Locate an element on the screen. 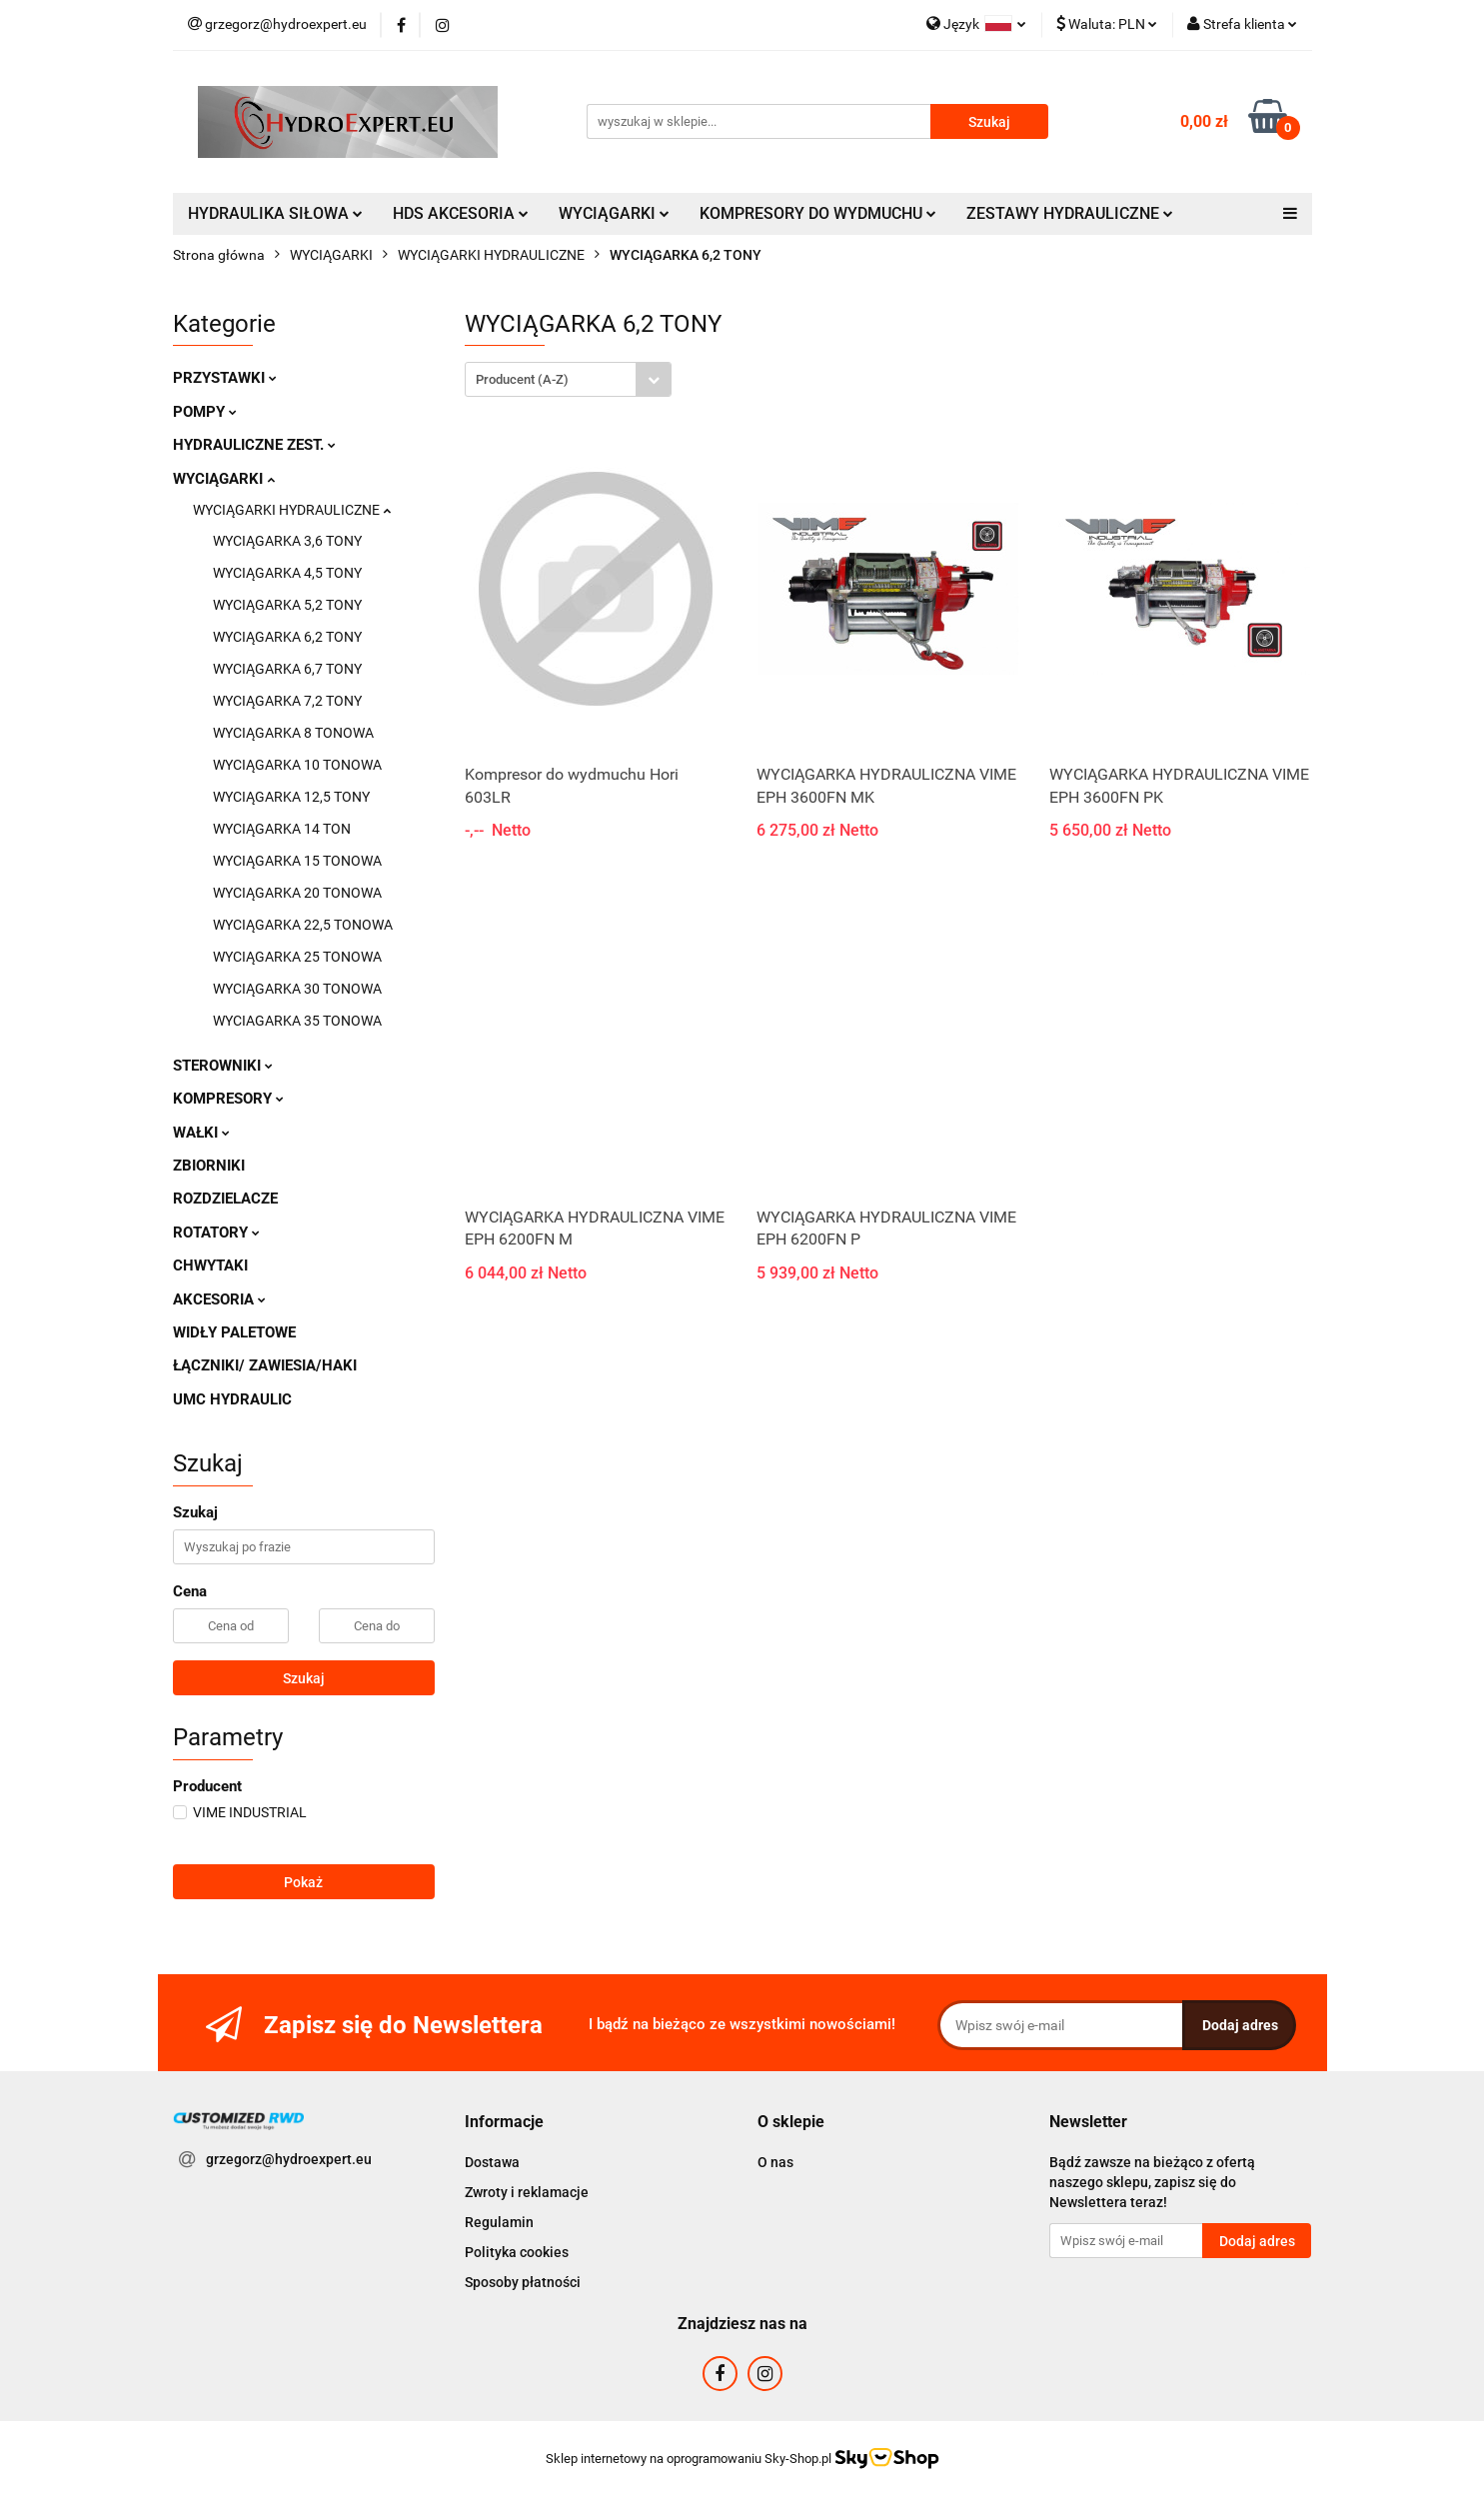 This screenshot has height=2511, width=1484. WIDŁY PALETOWE is located at coordinates (234, 1332).